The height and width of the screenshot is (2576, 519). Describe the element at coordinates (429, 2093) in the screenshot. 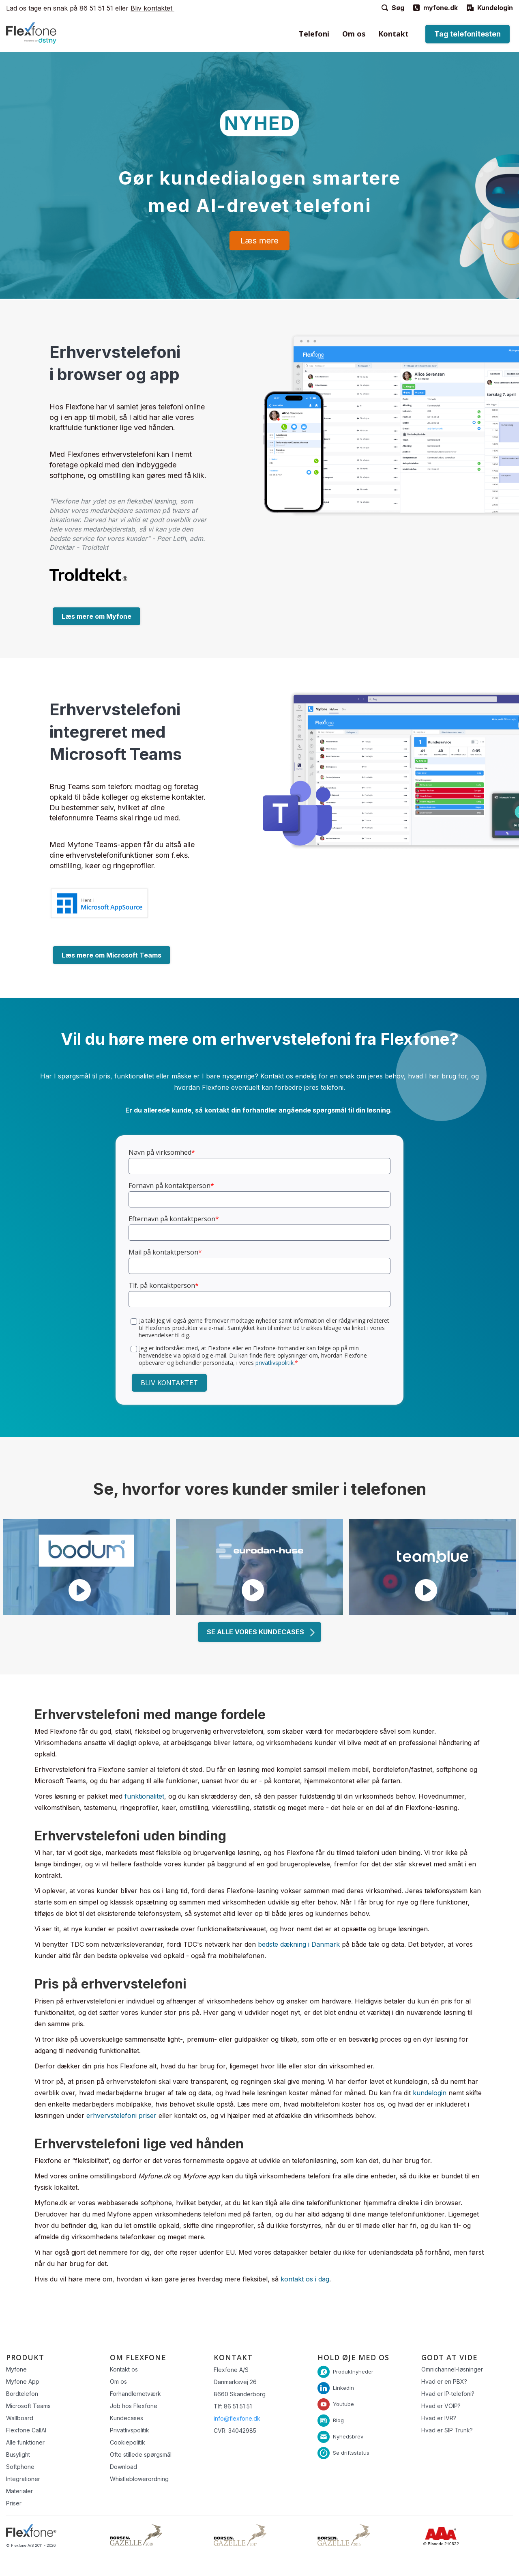

I see `kundelogin` at that location.